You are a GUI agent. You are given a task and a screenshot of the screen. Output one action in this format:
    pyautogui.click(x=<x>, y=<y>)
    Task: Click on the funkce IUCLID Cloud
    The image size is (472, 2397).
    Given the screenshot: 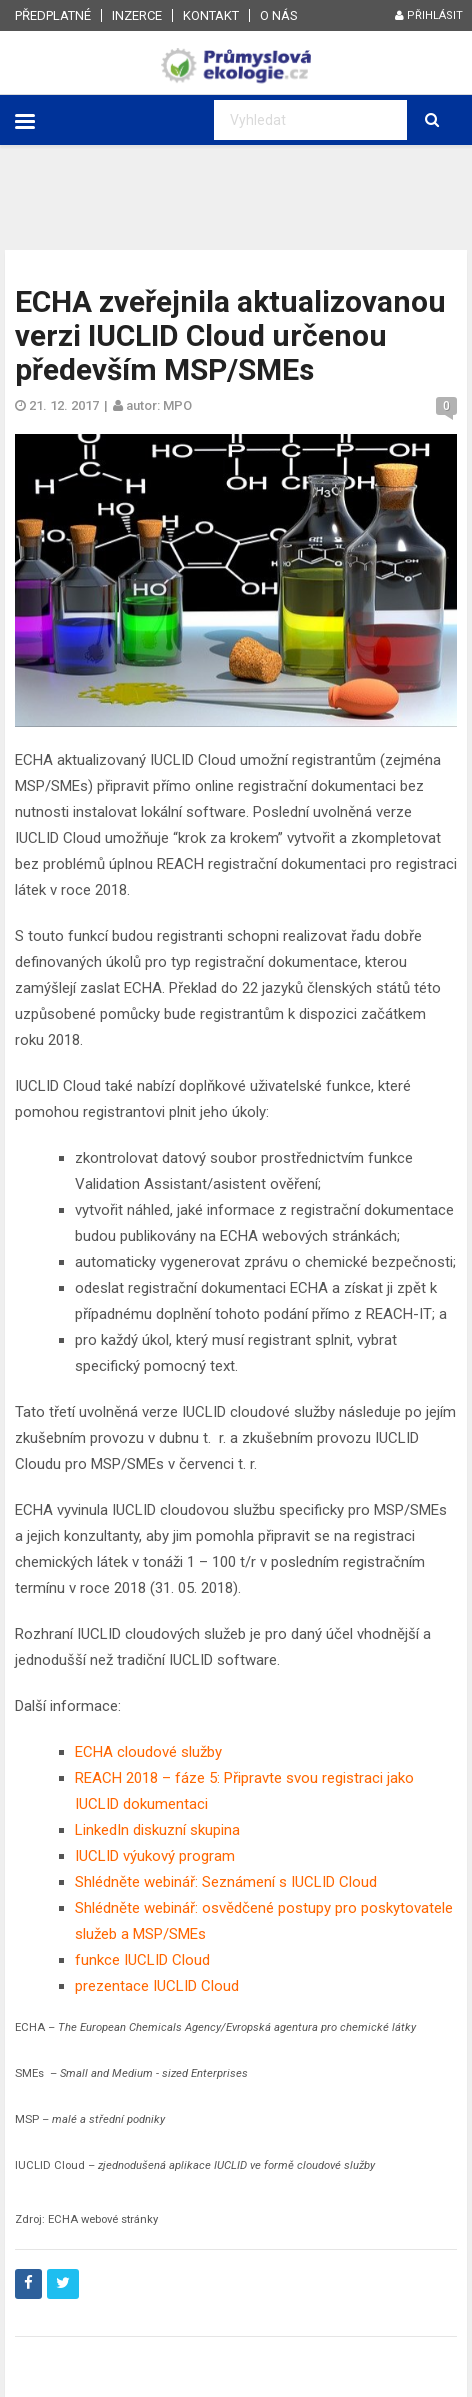 What is the action you would take?
    pyautogui.click(x=142, y=1960)
    